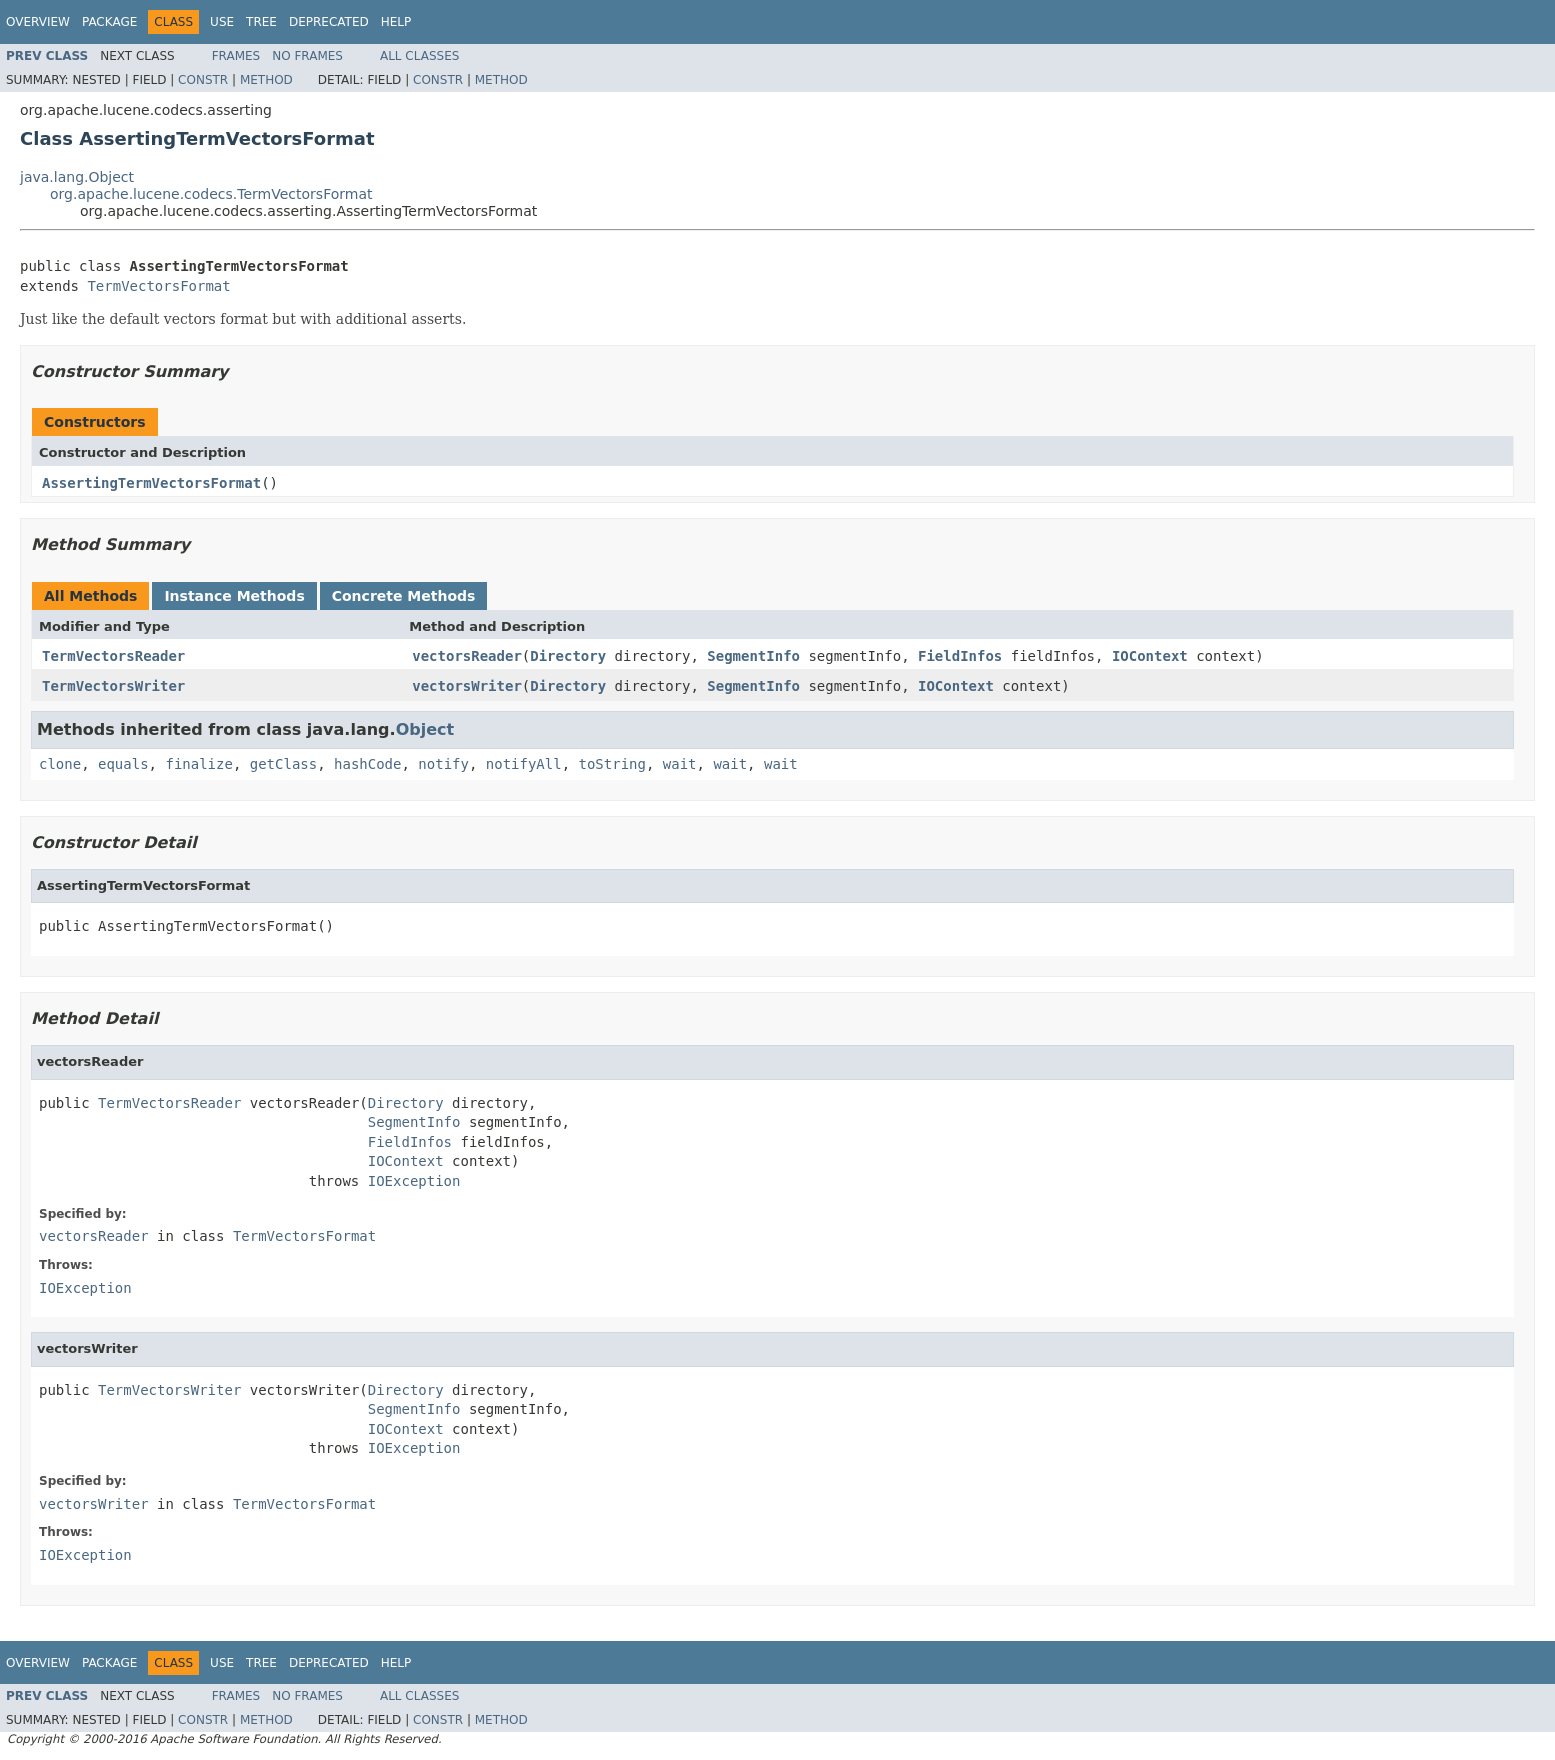  Describe the element at coordinates (329, 22) in the screenshot. I see `Deprecated` at that location.